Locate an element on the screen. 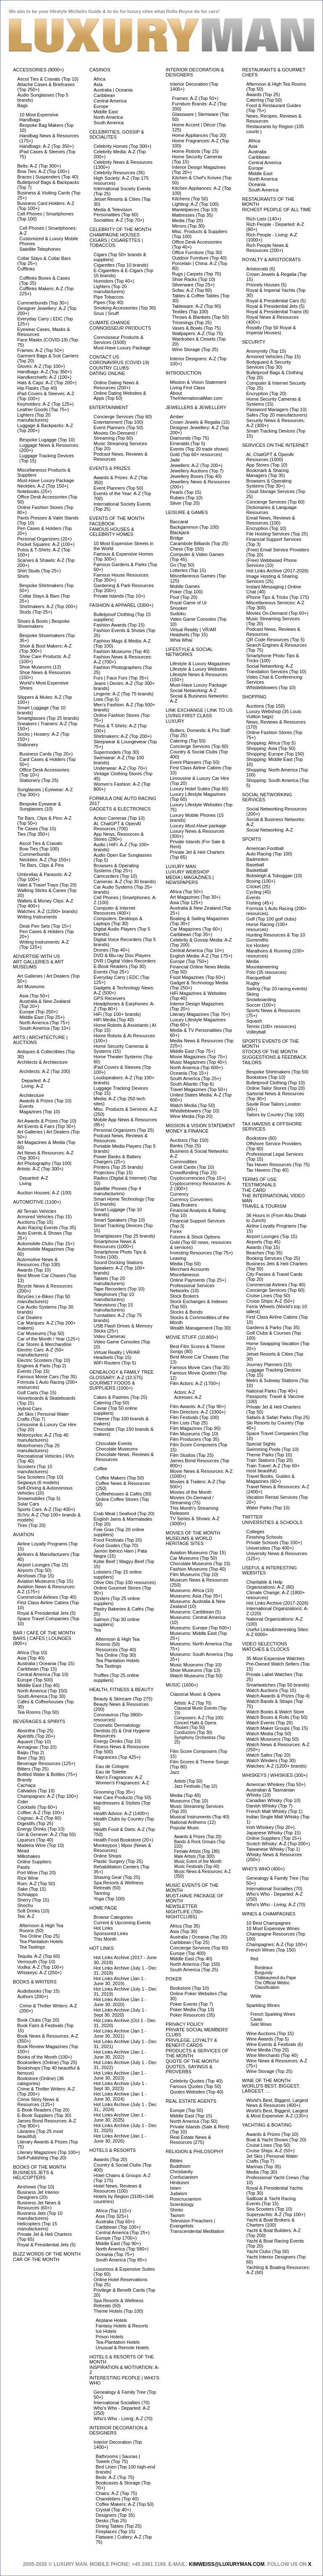 The image size is (323, 2576). Sekt Wines is located at coordinates (261, 2024).